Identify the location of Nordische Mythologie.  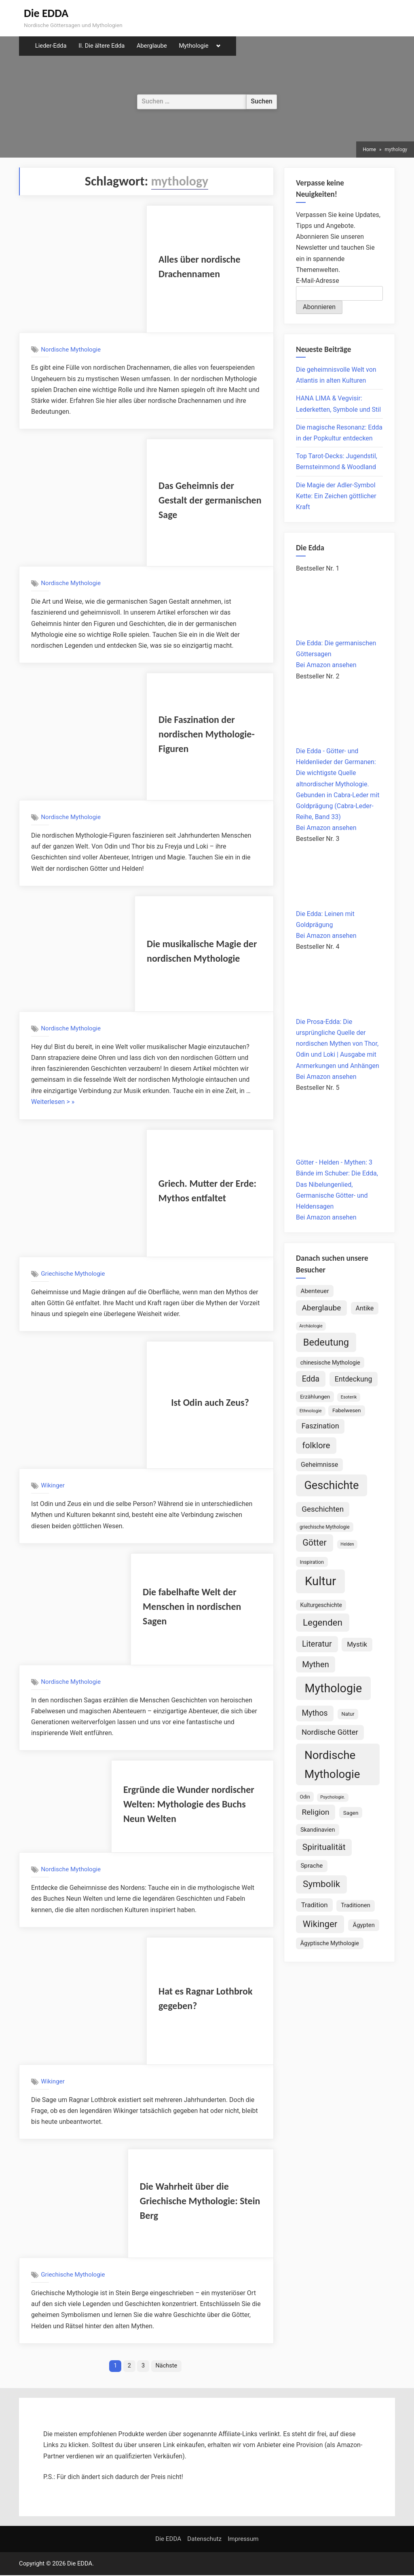
(71, 349).